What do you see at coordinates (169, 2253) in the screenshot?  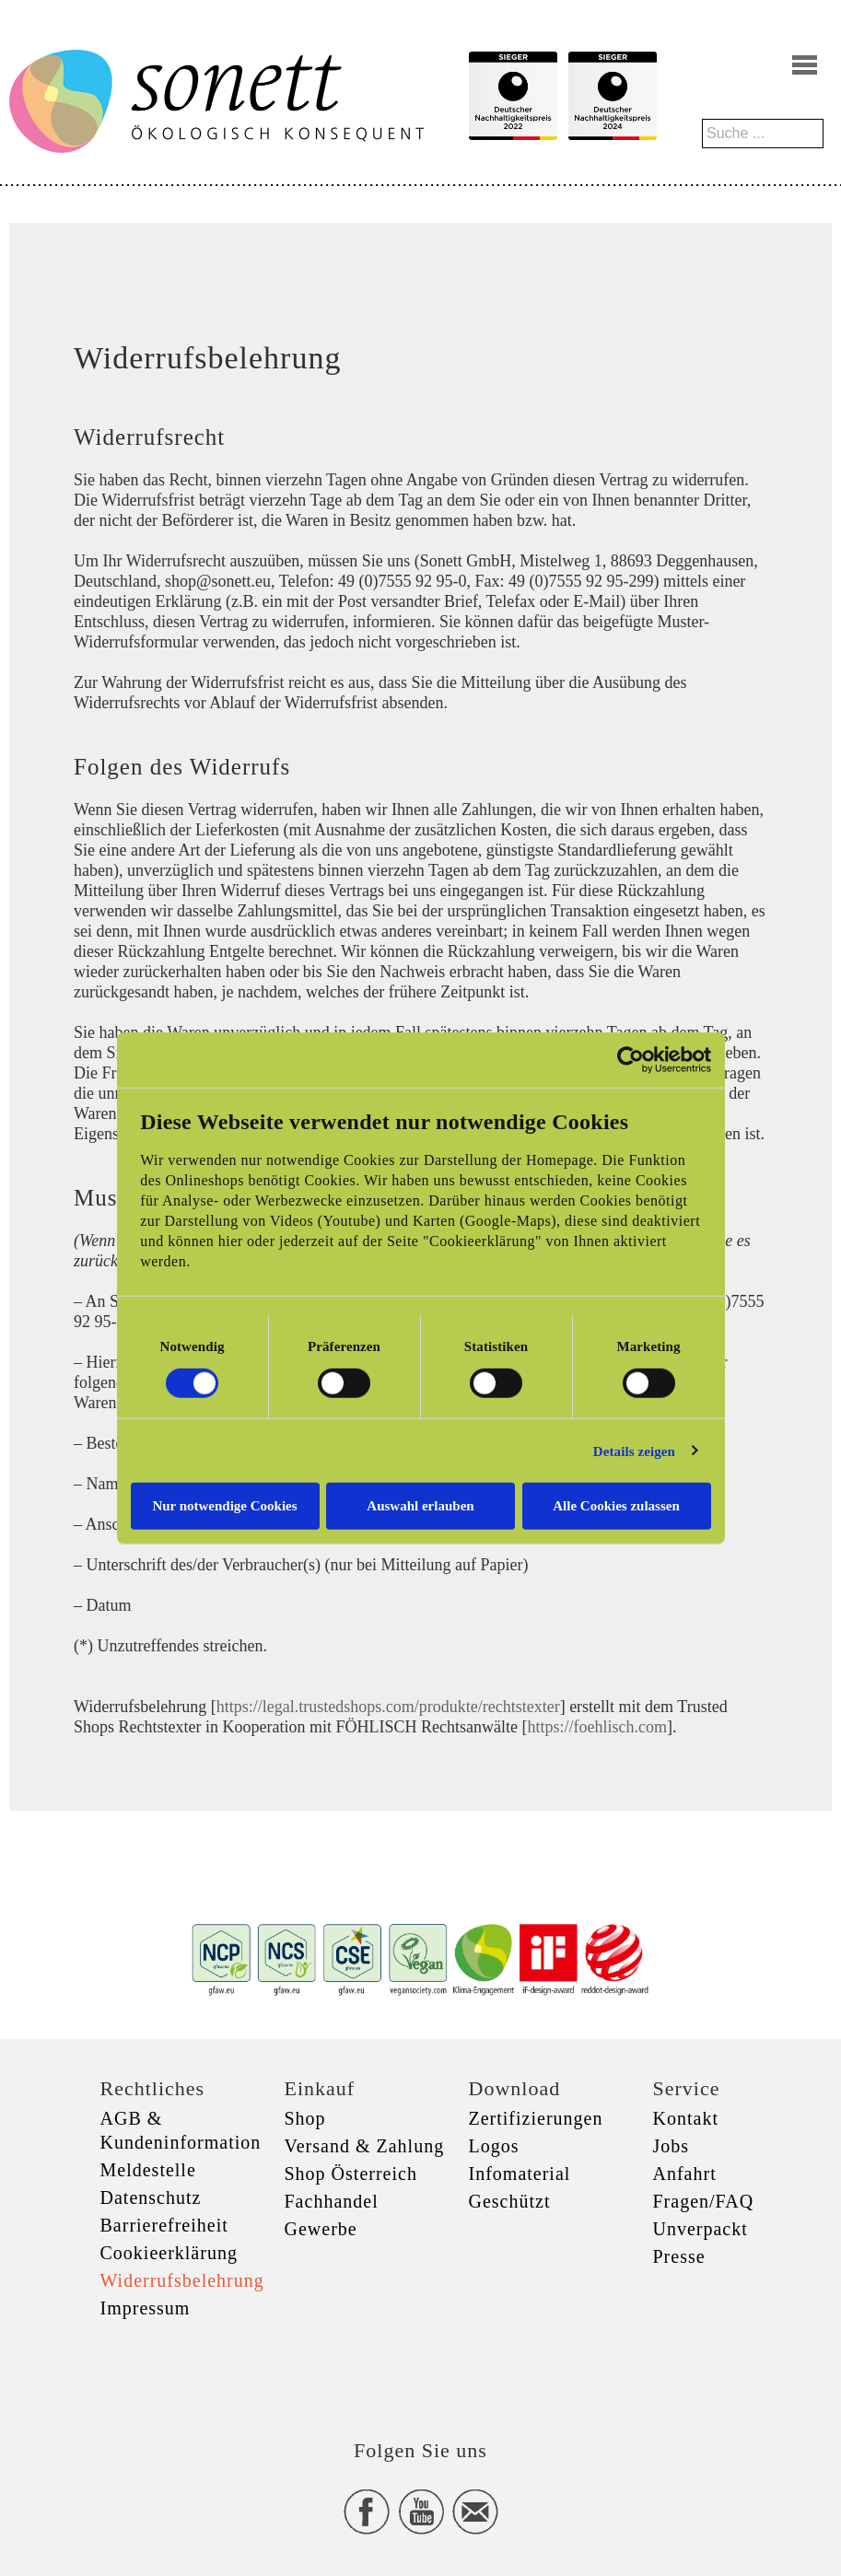 I see `Cookieerklärung` at bounding box center [169, 2253].